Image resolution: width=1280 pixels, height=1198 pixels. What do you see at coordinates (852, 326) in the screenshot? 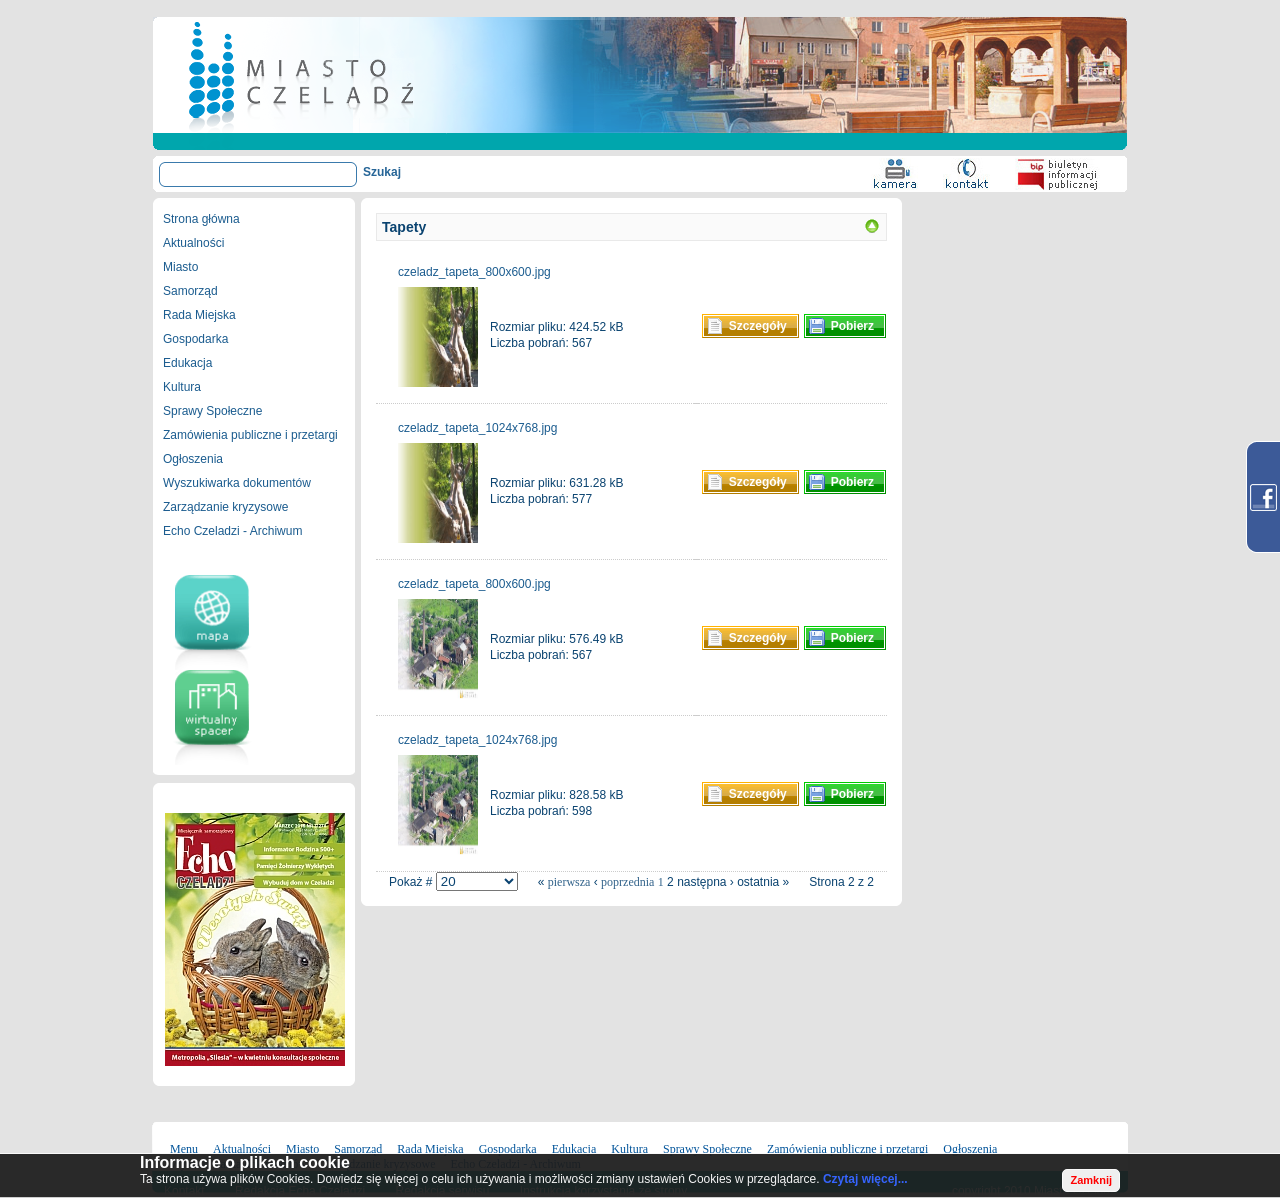
I see `Pobierz` at bounding box center [852, 326].